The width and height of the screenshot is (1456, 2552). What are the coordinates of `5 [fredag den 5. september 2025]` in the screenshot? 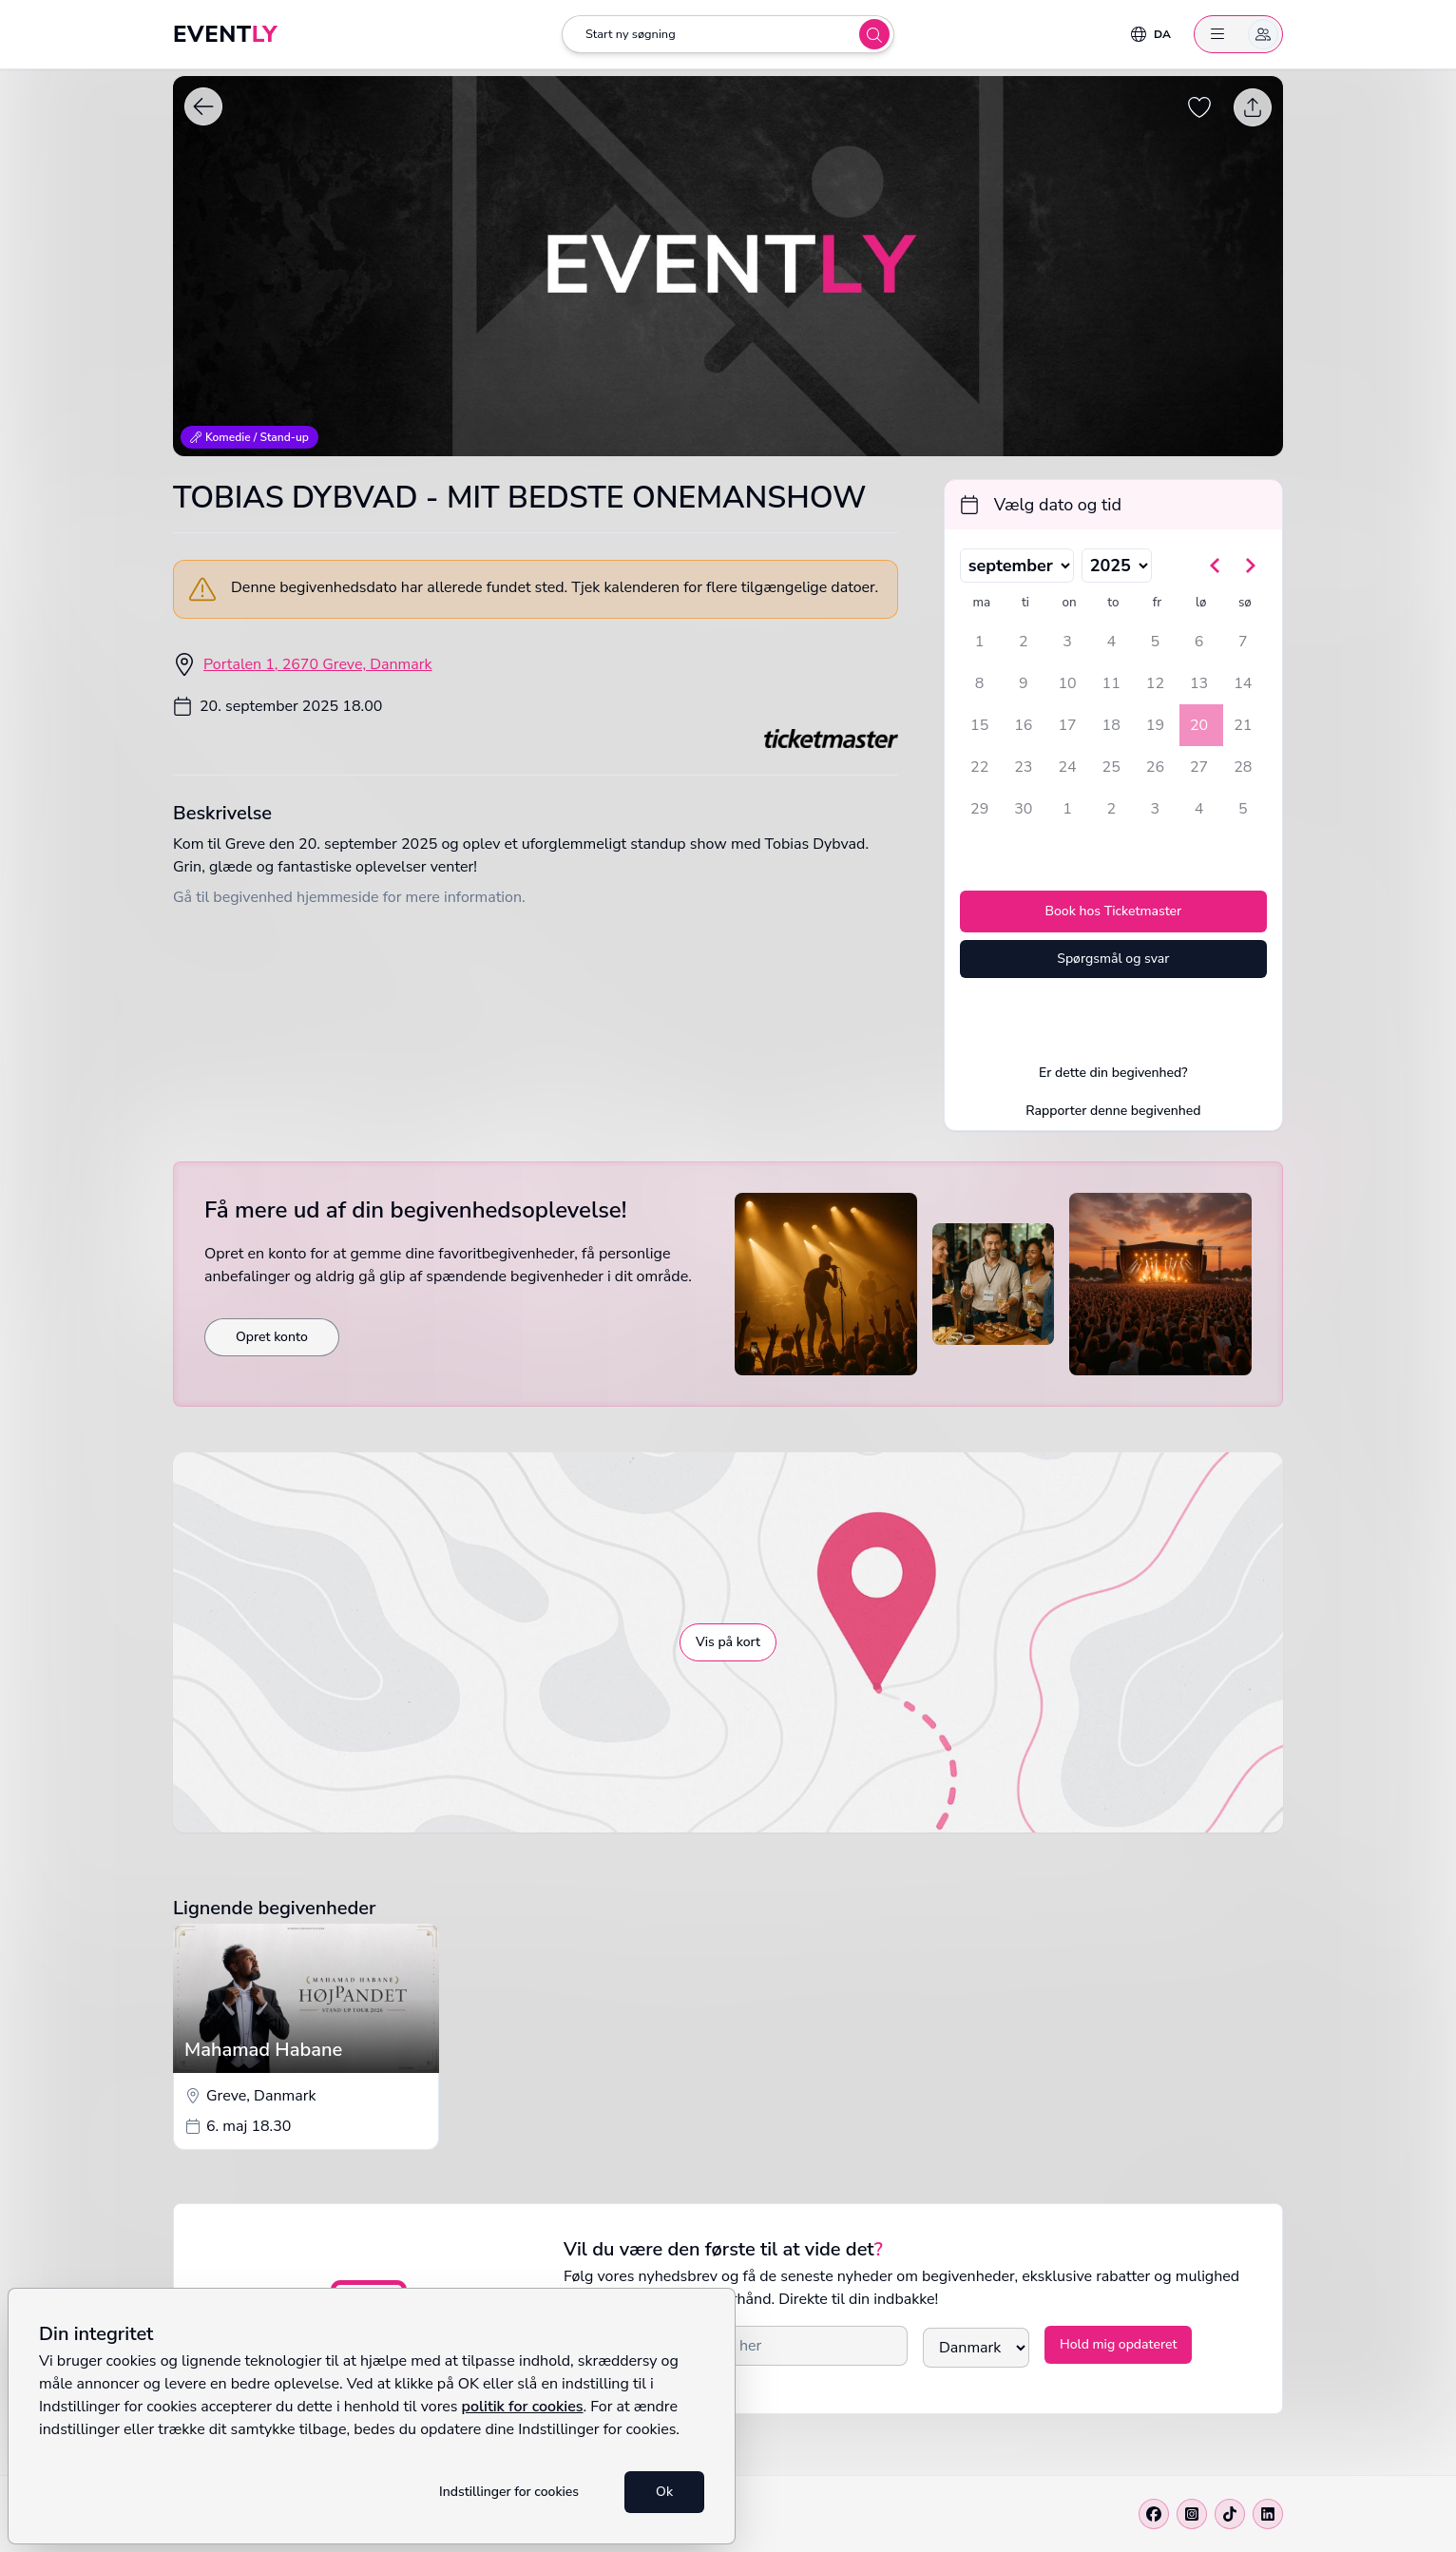 It's located at (1155, 641).